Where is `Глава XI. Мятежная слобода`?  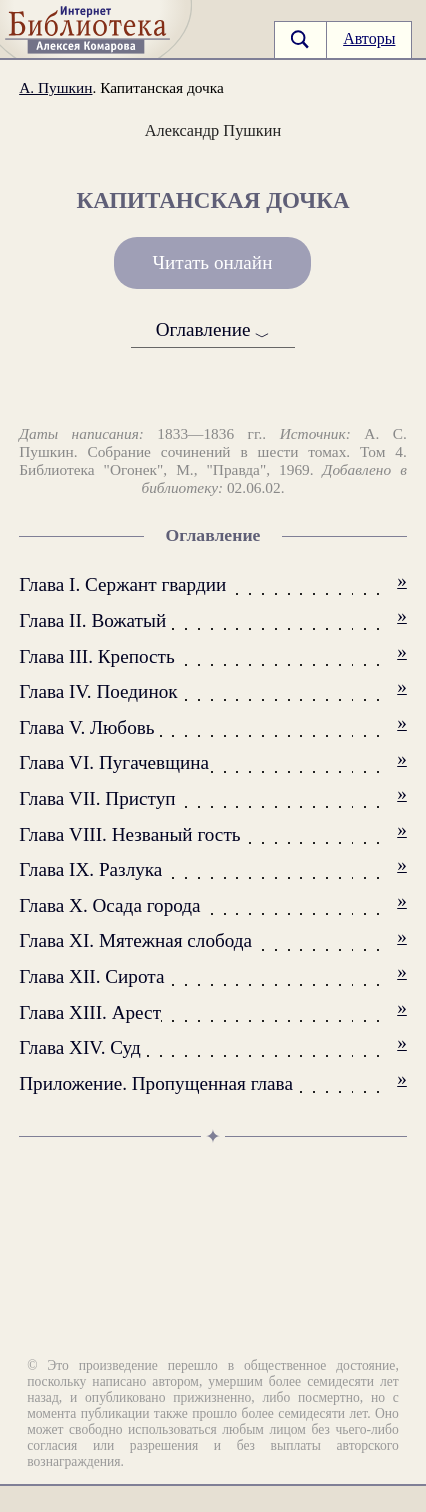
Глава XI. Мятежная слобода is located at coordinates (135, 940).